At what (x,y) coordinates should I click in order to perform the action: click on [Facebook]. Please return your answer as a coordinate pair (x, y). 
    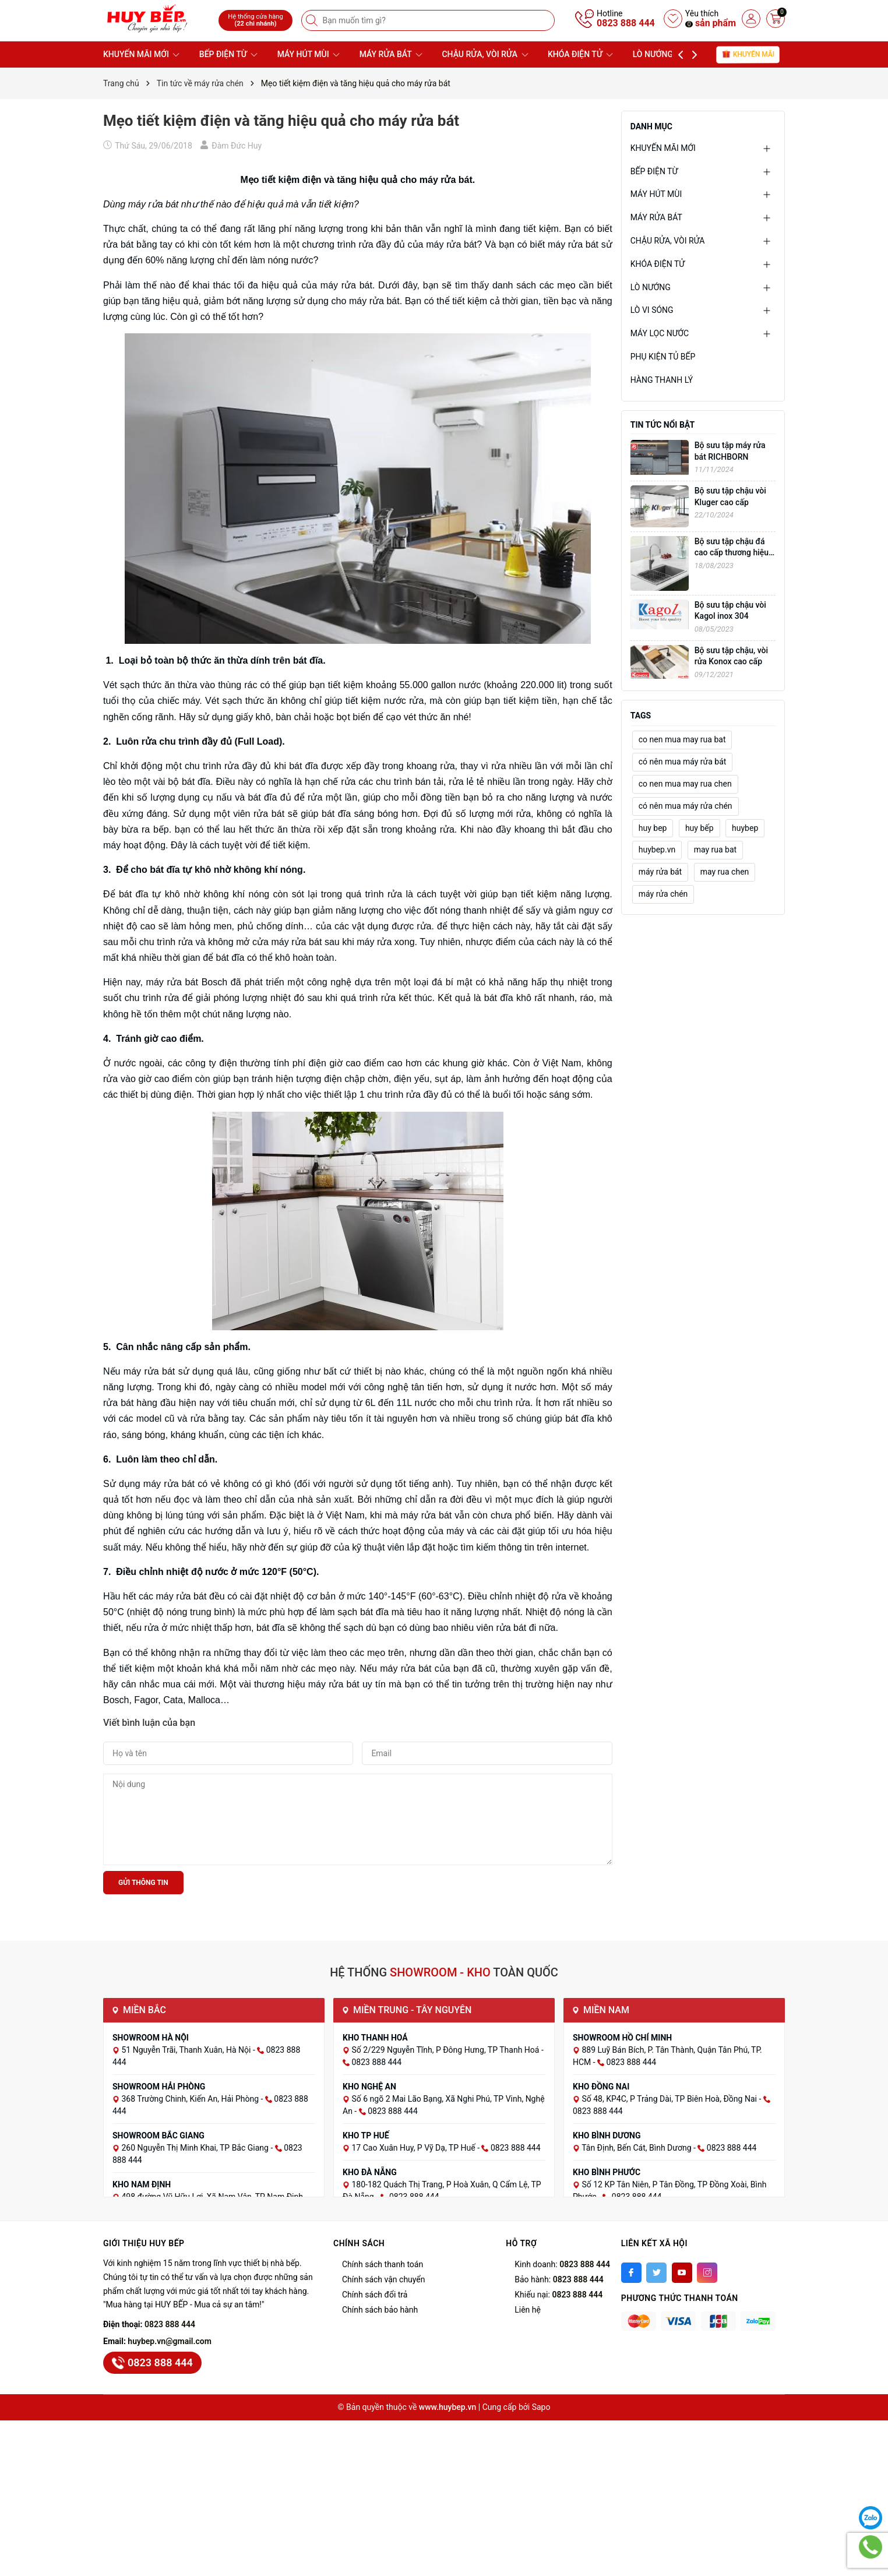
    Looking at the image, I should click on (631, 2273).